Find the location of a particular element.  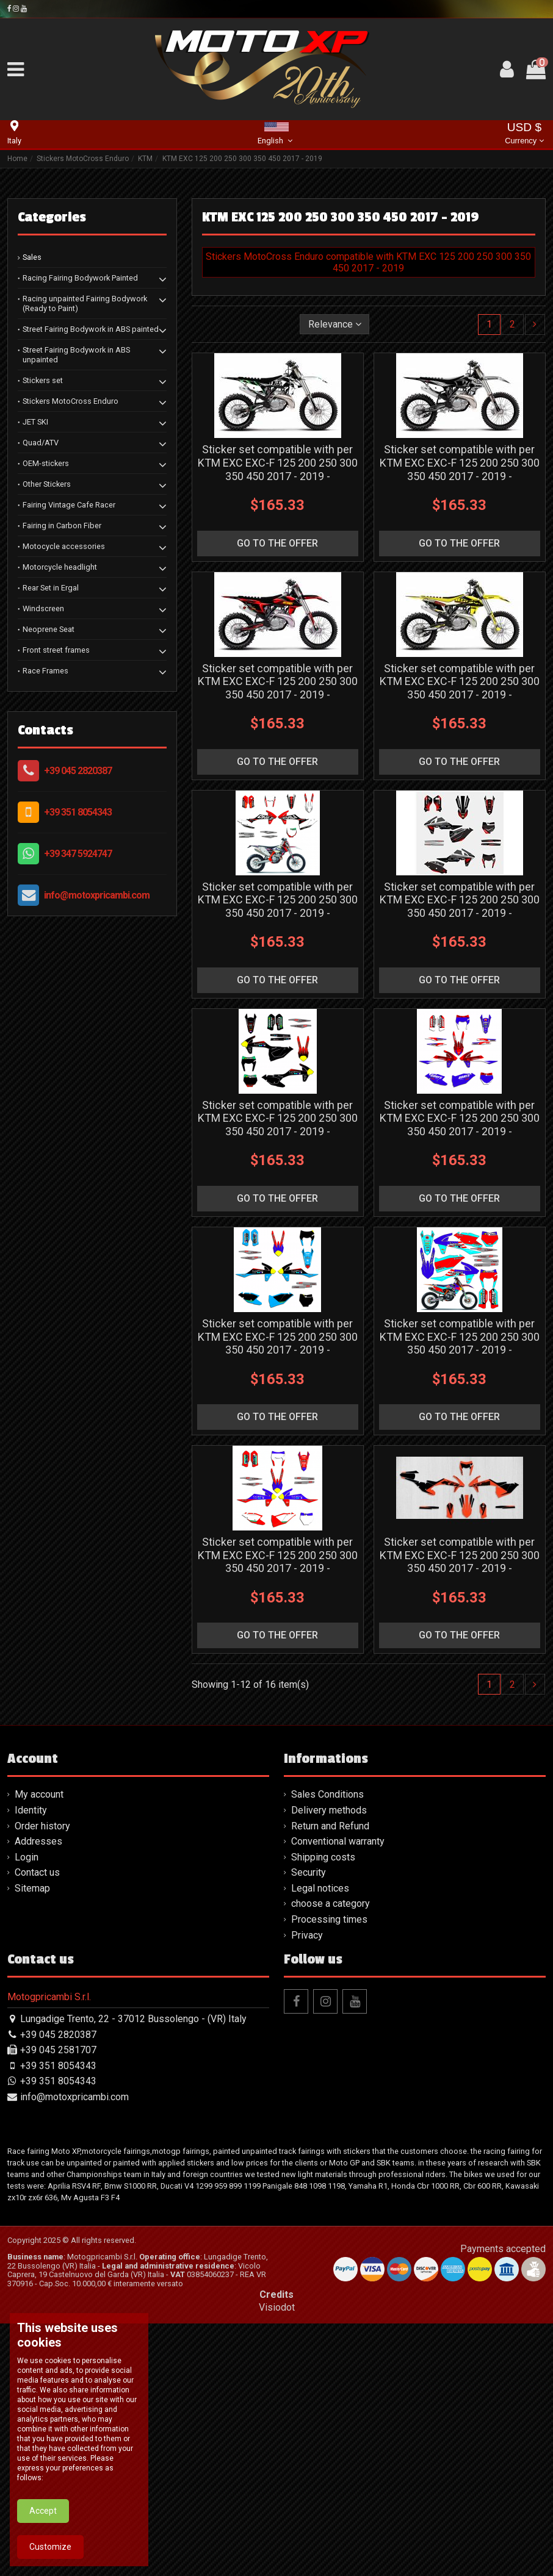

Sticker set compatible with per KTM EXC EXC-F 125 200 250 300 350 450 2017 - 2019 - MXPKAD13448 is located at coordinates (278, 1125).